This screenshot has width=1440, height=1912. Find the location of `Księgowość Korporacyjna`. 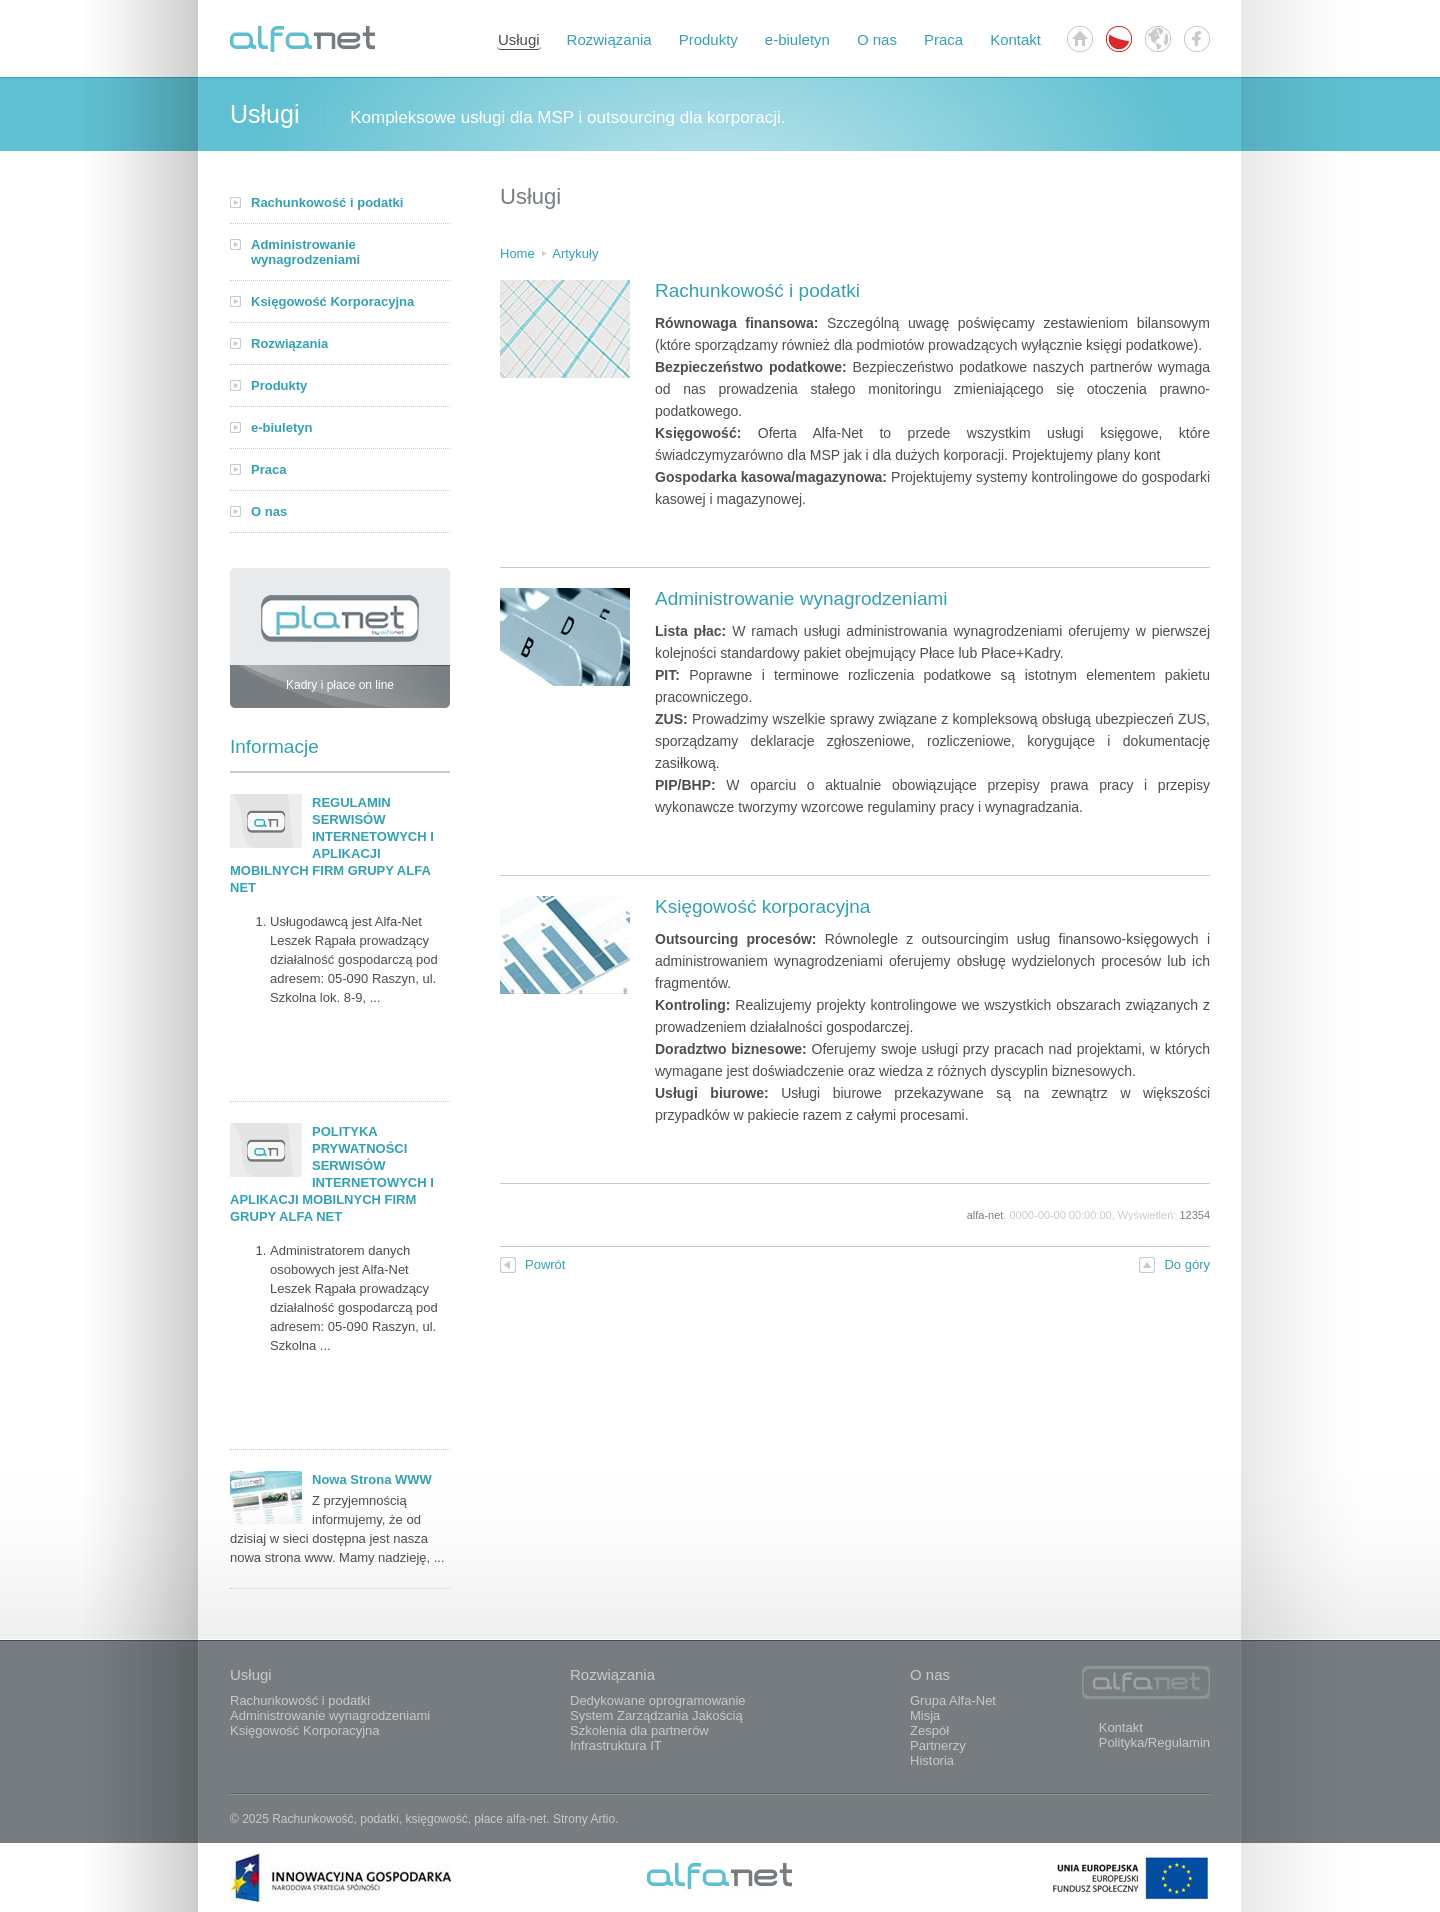

Księgowość Korporacyjna is located at coordinates (332, 301).